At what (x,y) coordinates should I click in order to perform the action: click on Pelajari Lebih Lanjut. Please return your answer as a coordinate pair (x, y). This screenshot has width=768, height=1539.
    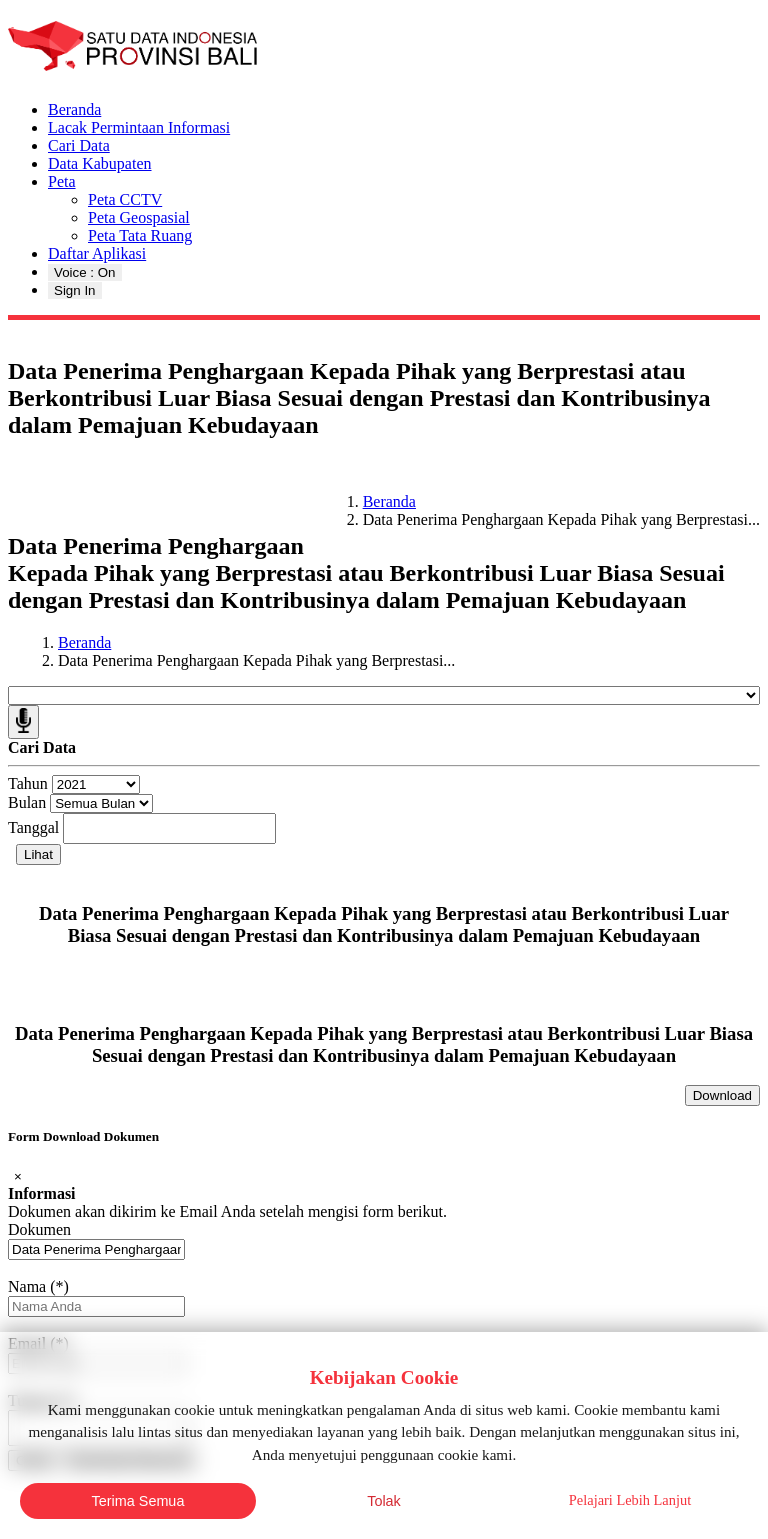
    Looking at the image, I should click on (630, 1500).